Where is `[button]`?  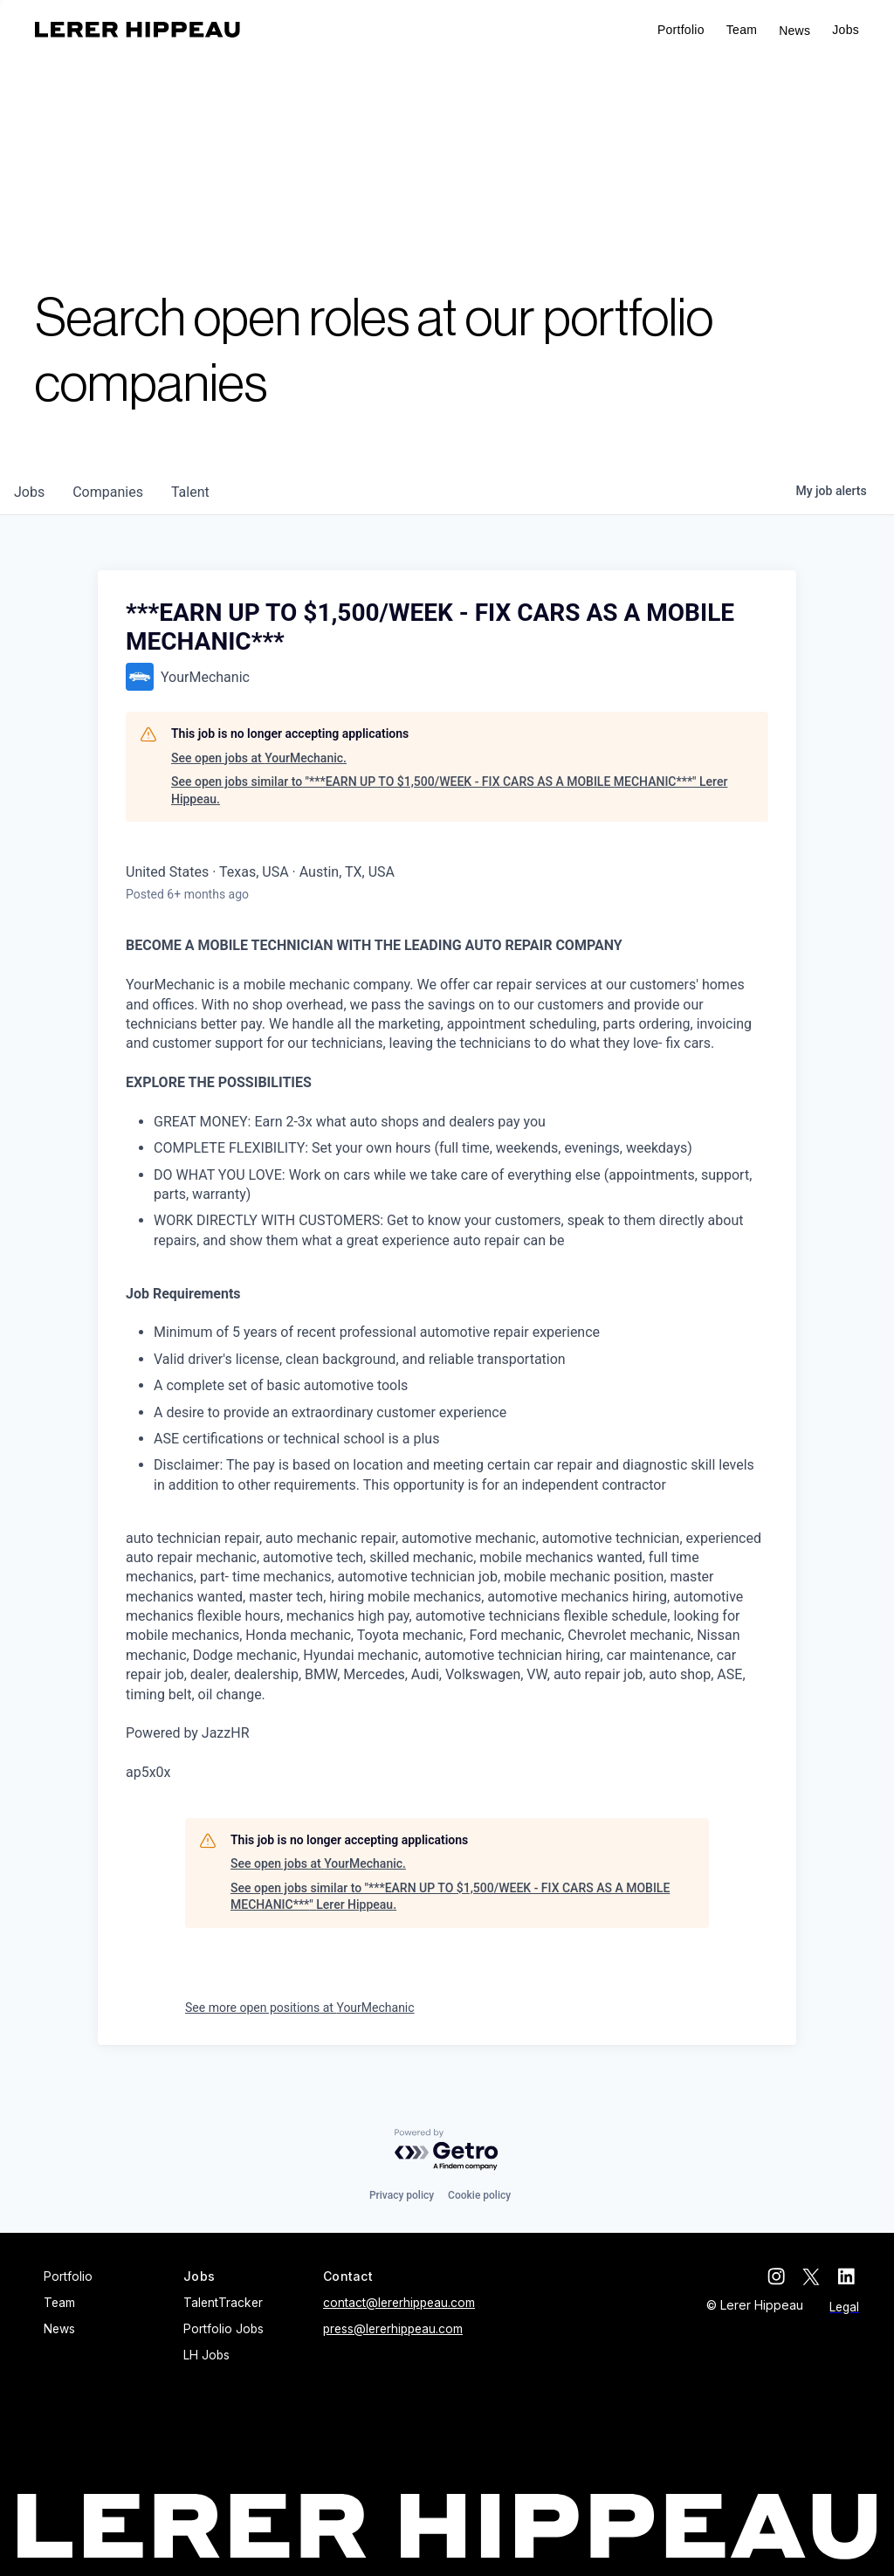
[button] is located at coordinates (845, 30).